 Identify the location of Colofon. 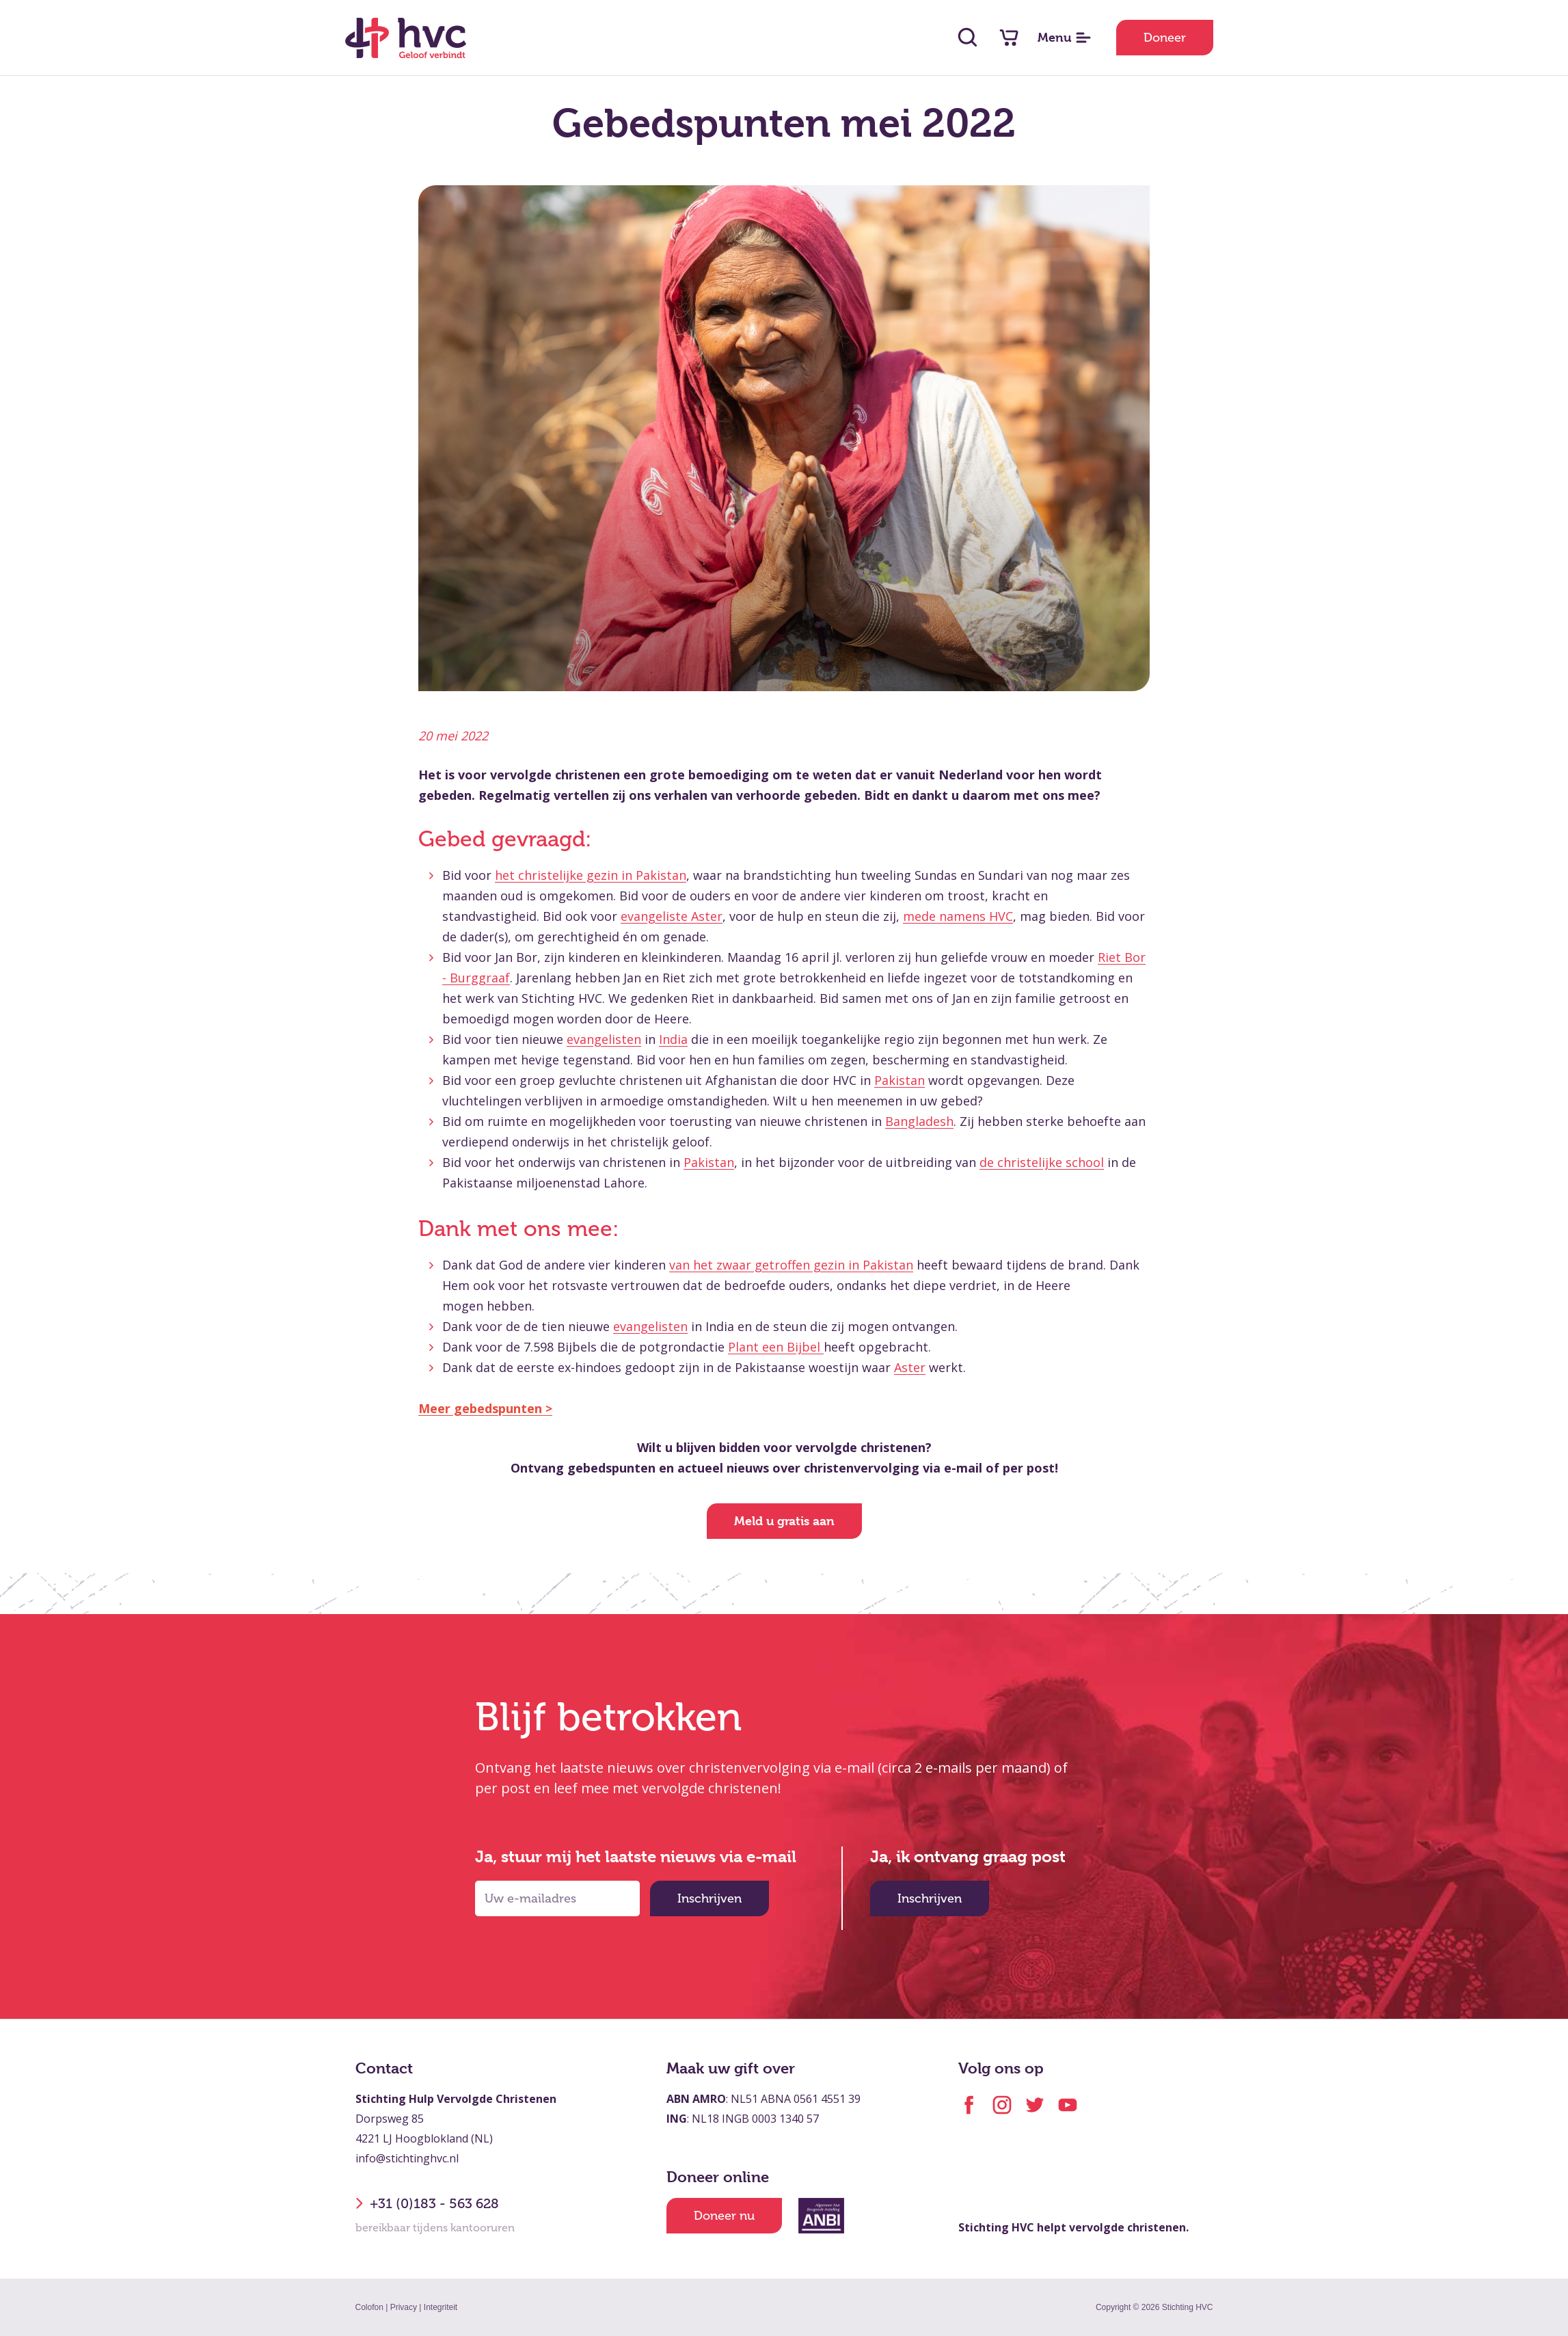
(369, 2307).